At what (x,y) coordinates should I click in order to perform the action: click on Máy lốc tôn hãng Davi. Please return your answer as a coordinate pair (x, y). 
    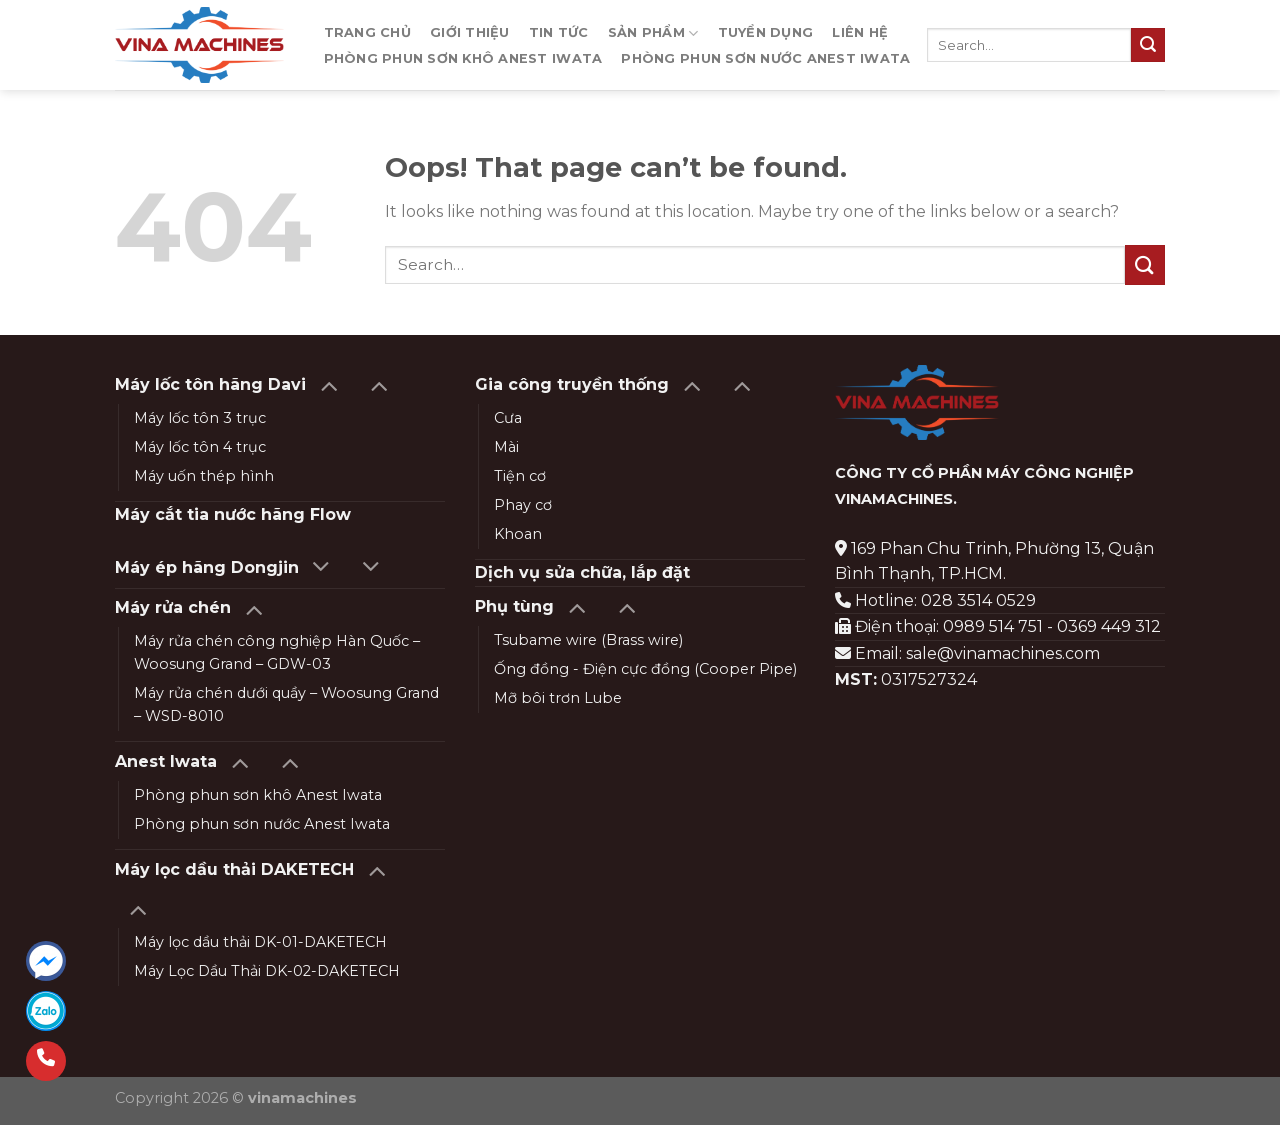
    Looking at the image, I should click on (210, 384).